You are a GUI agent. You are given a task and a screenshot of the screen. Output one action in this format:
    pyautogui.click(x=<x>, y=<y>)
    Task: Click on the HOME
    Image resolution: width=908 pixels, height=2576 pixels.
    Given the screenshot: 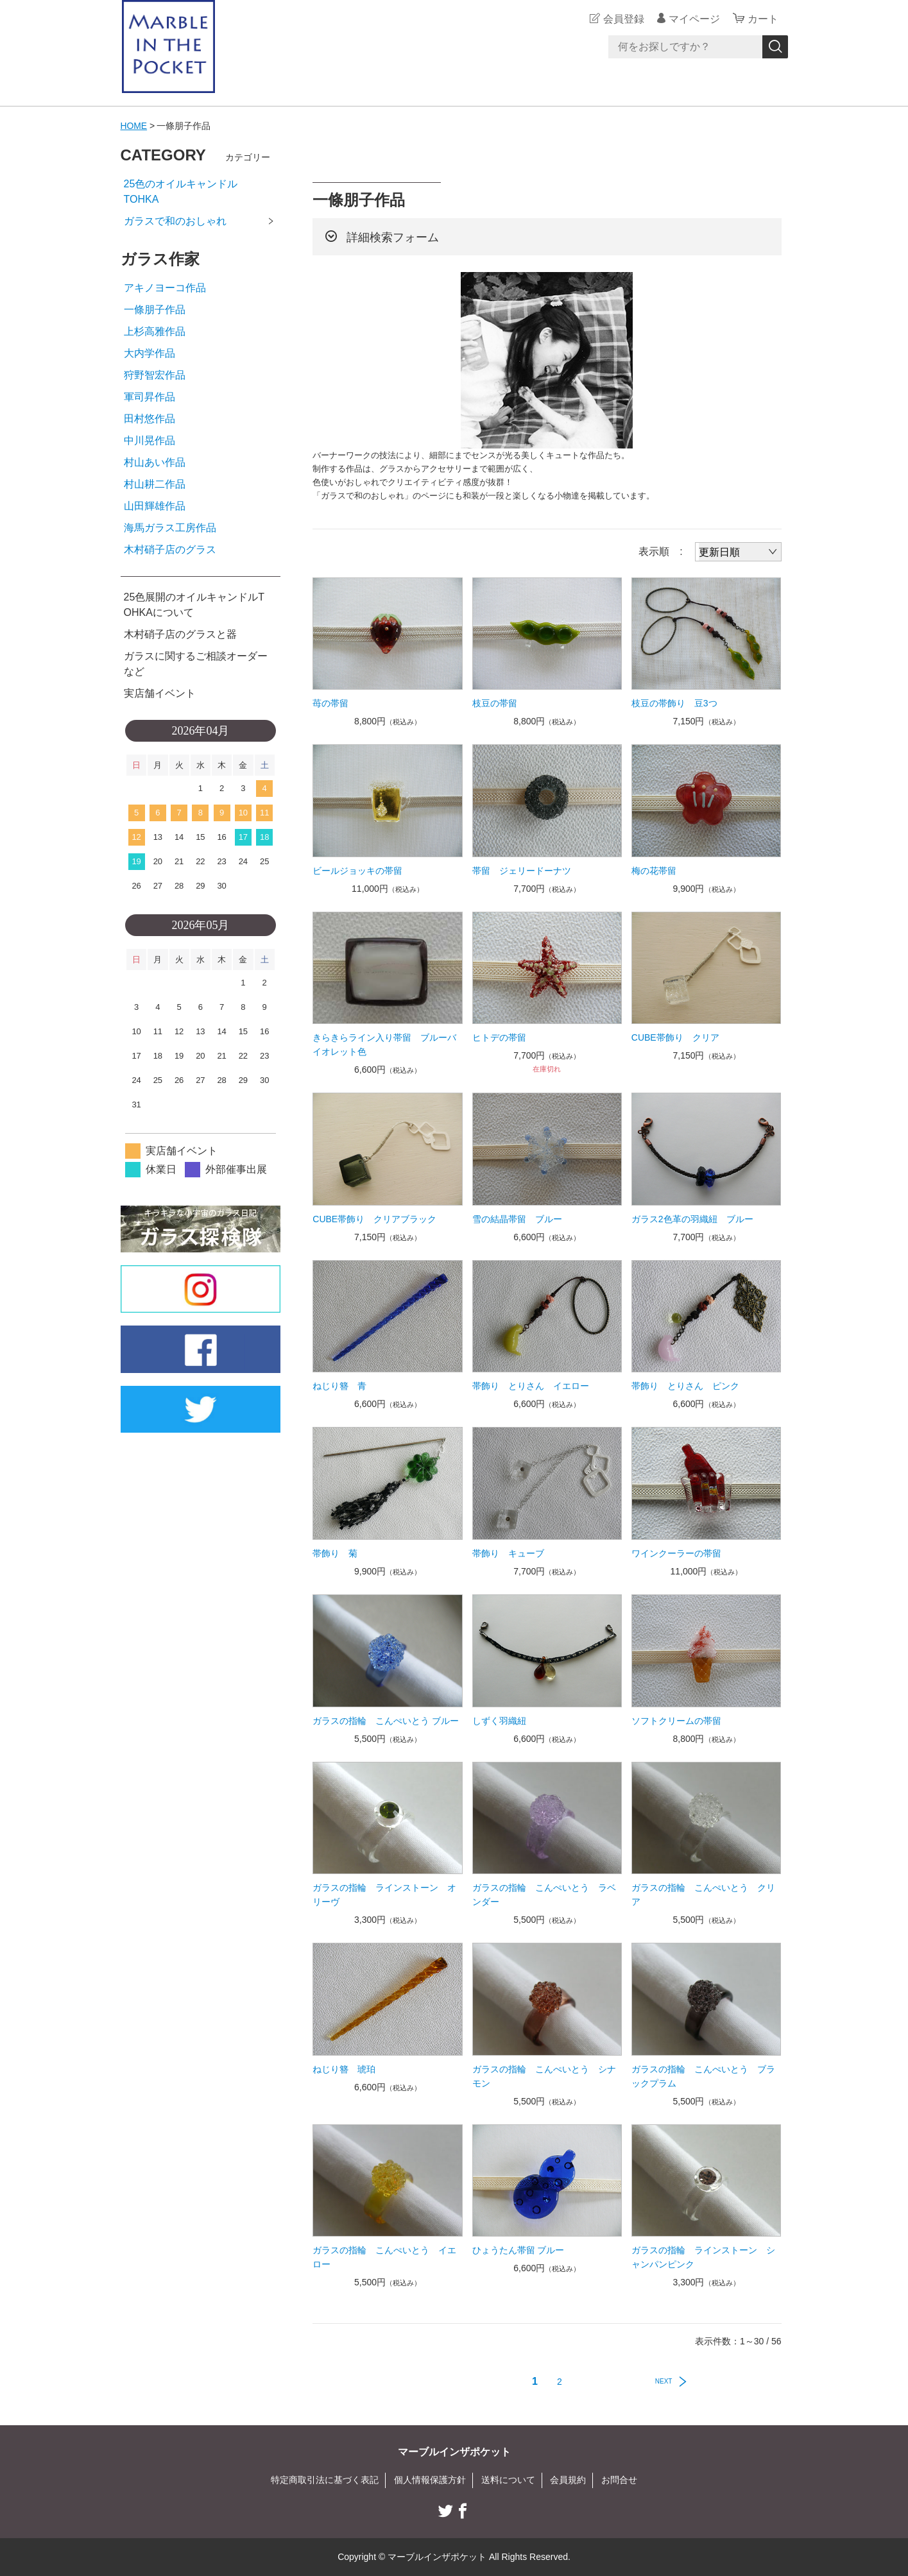 What is the action you would take?
    pyautogui.click(x=134, y=126)
    